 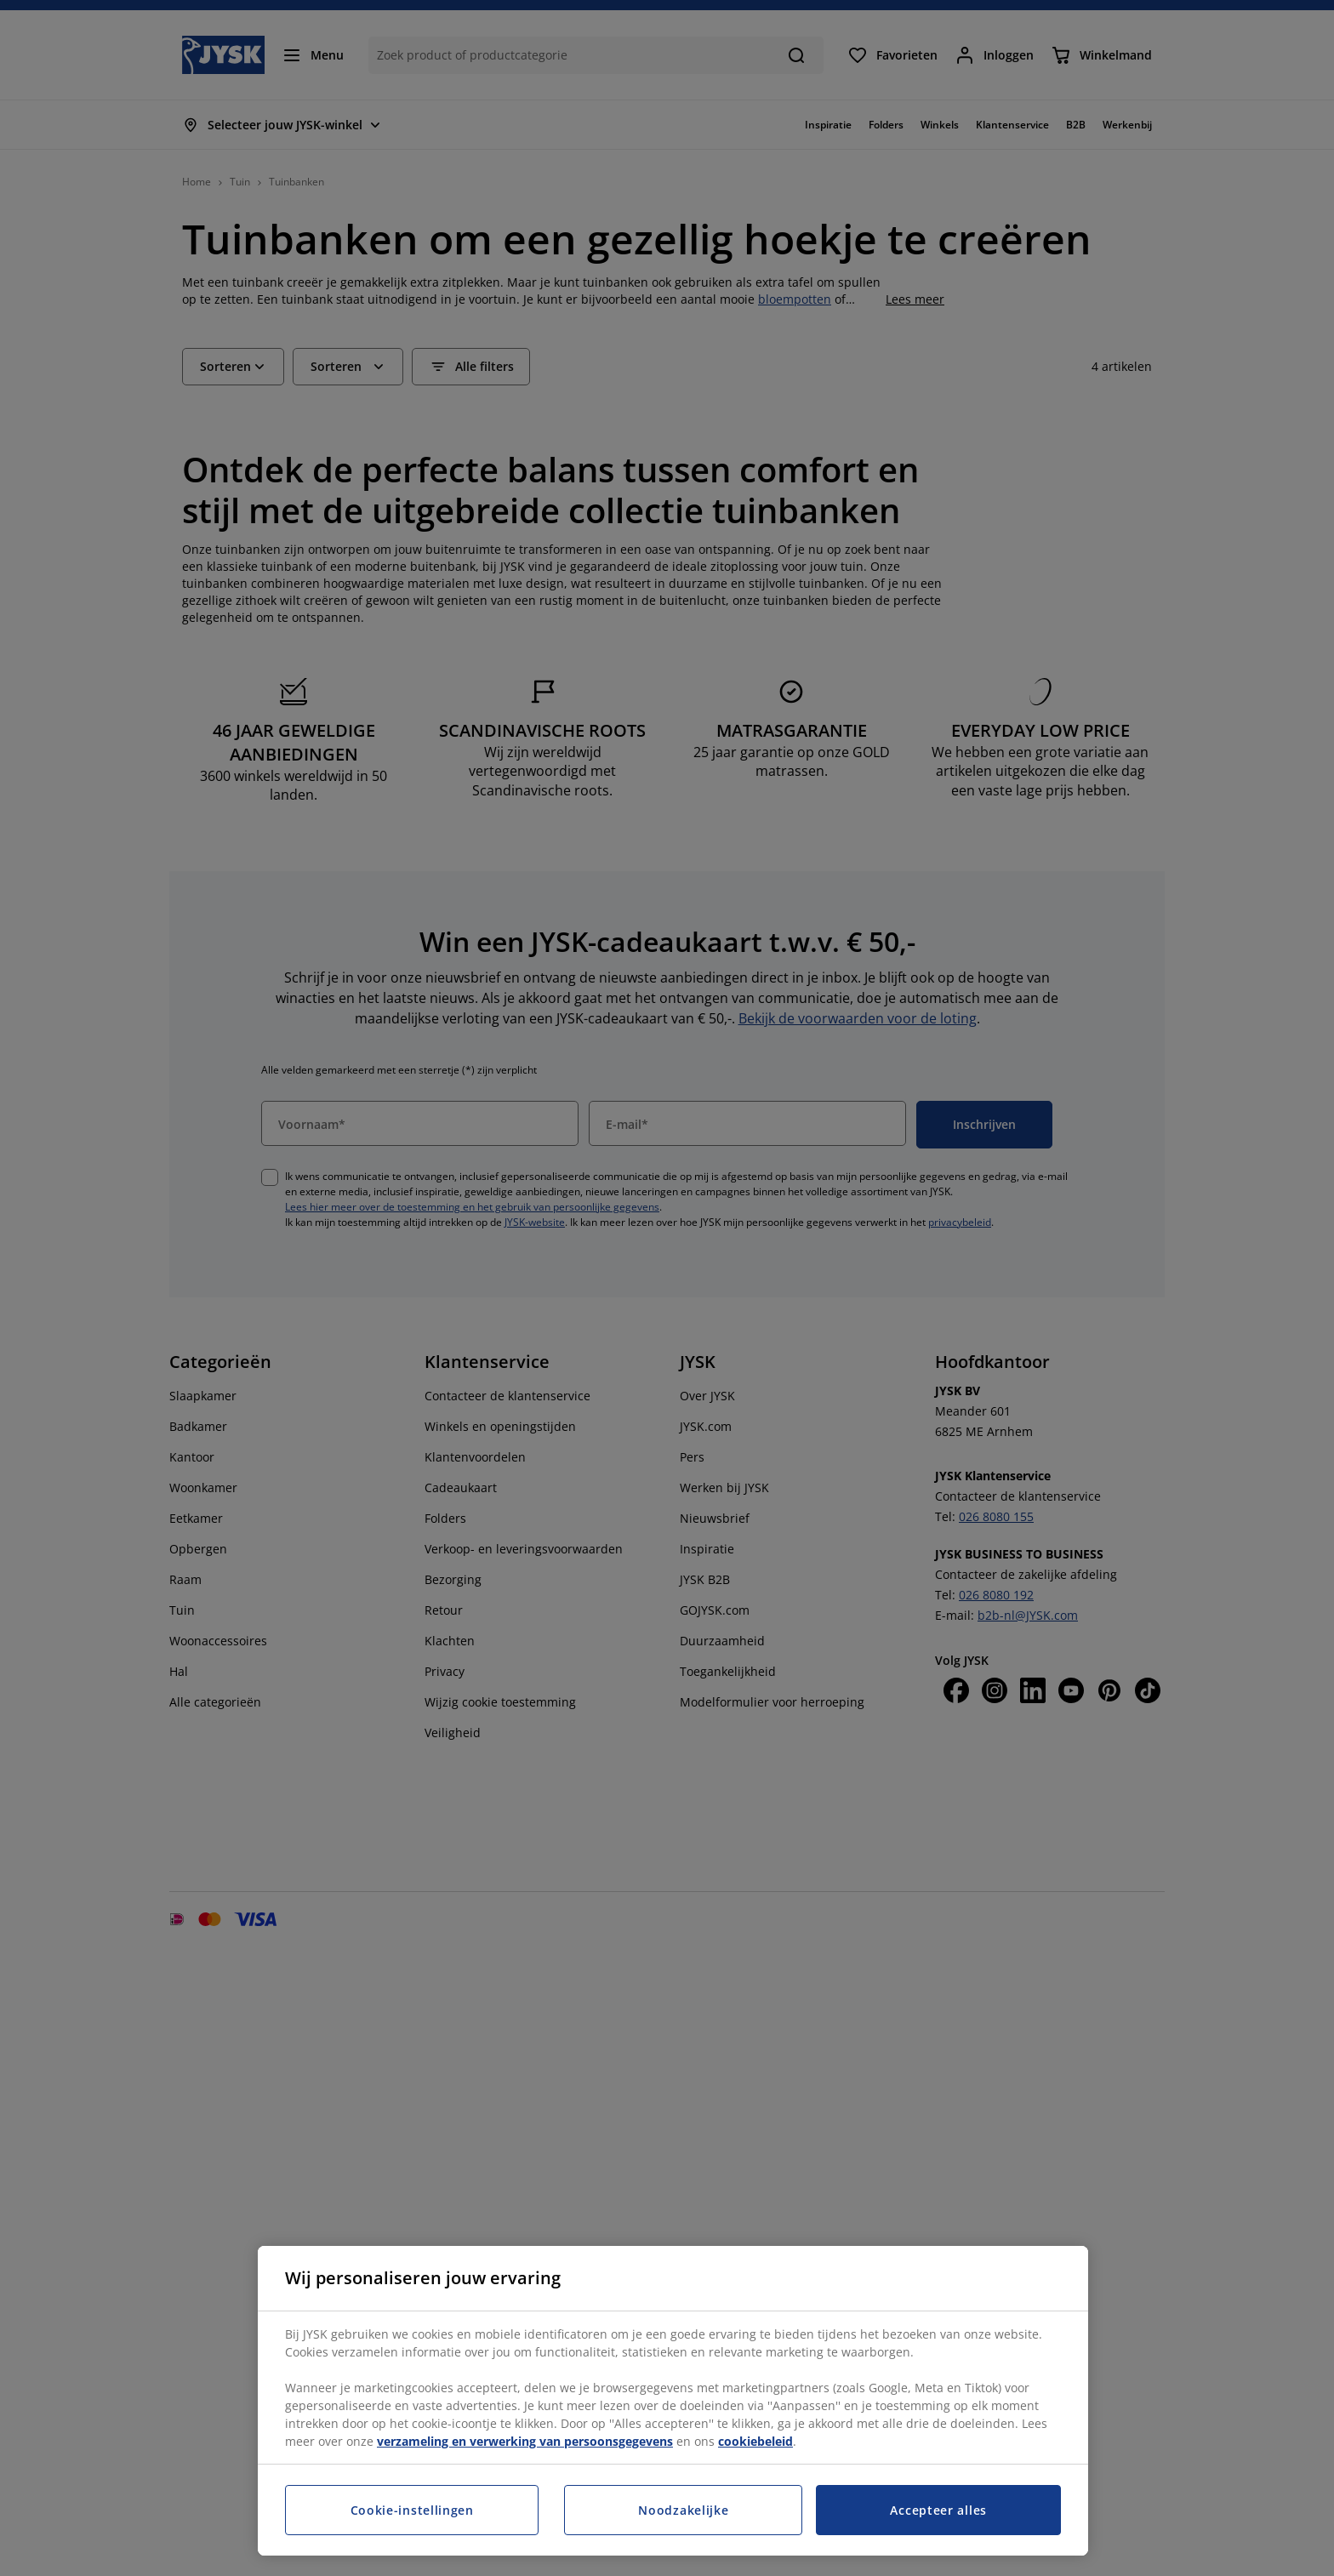 I want to click on [region], so click(x=673, y=2401).